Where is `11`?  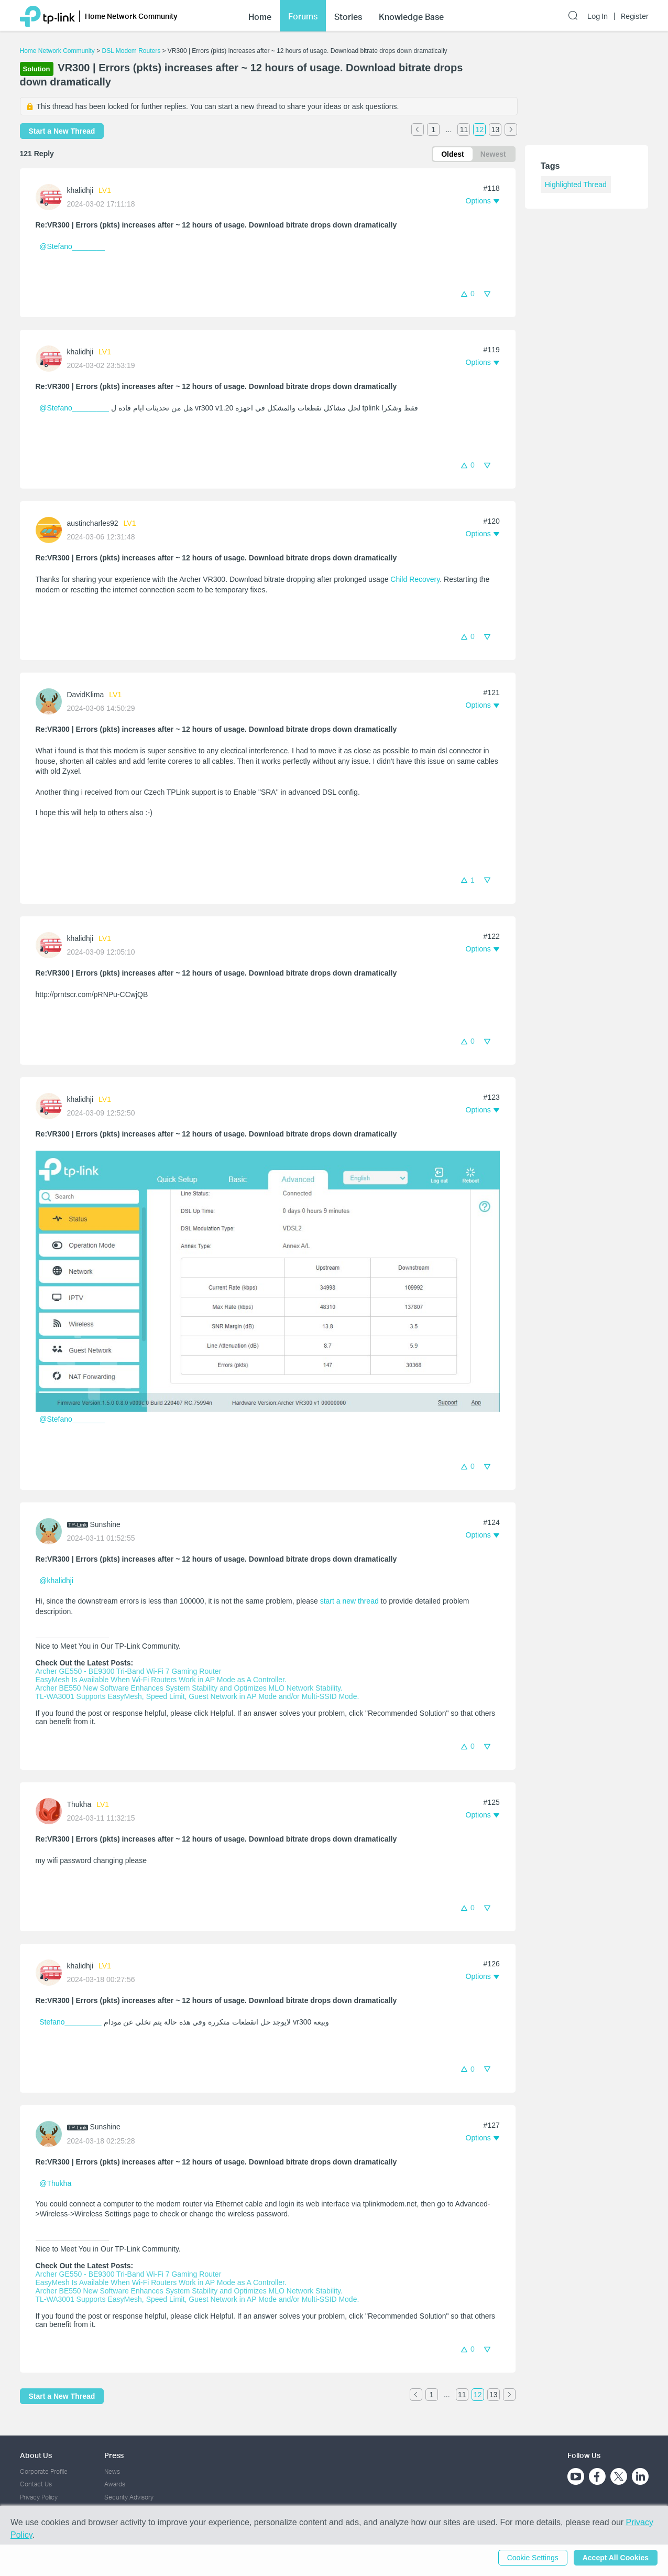 11 is located at coordinates (464, 129).